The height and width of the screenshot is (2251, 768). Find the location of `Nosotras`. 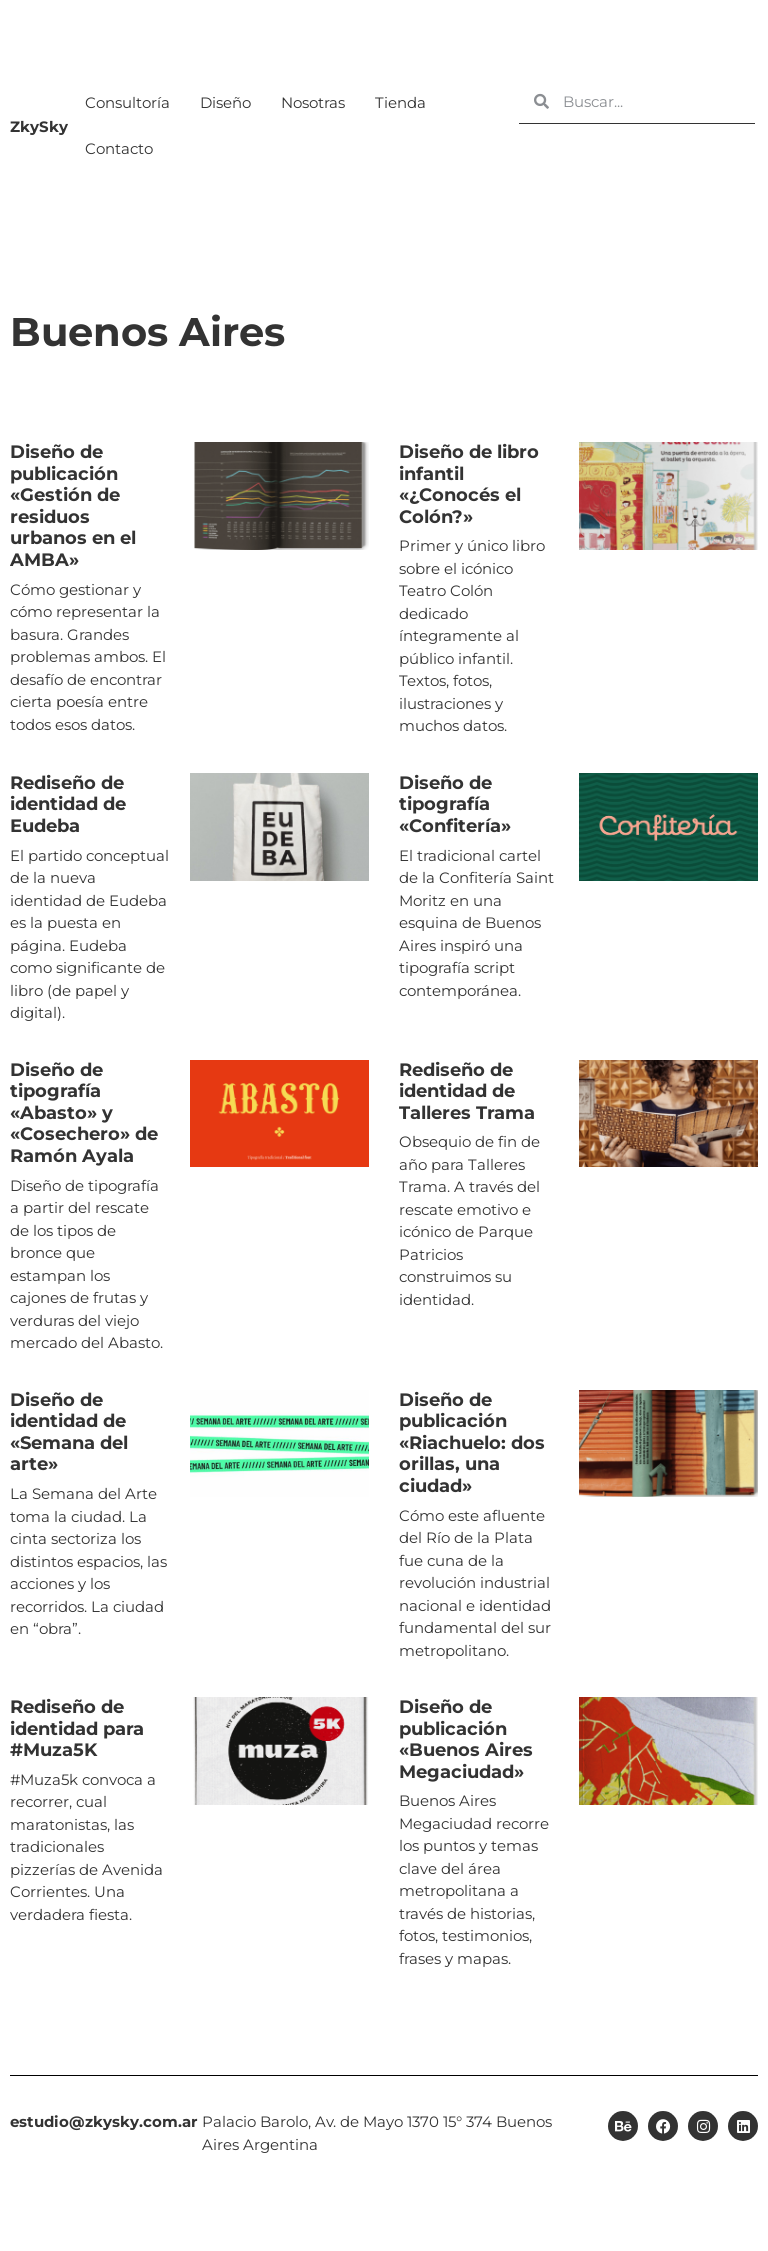

Nosotras is located at coordinates (313, 102).